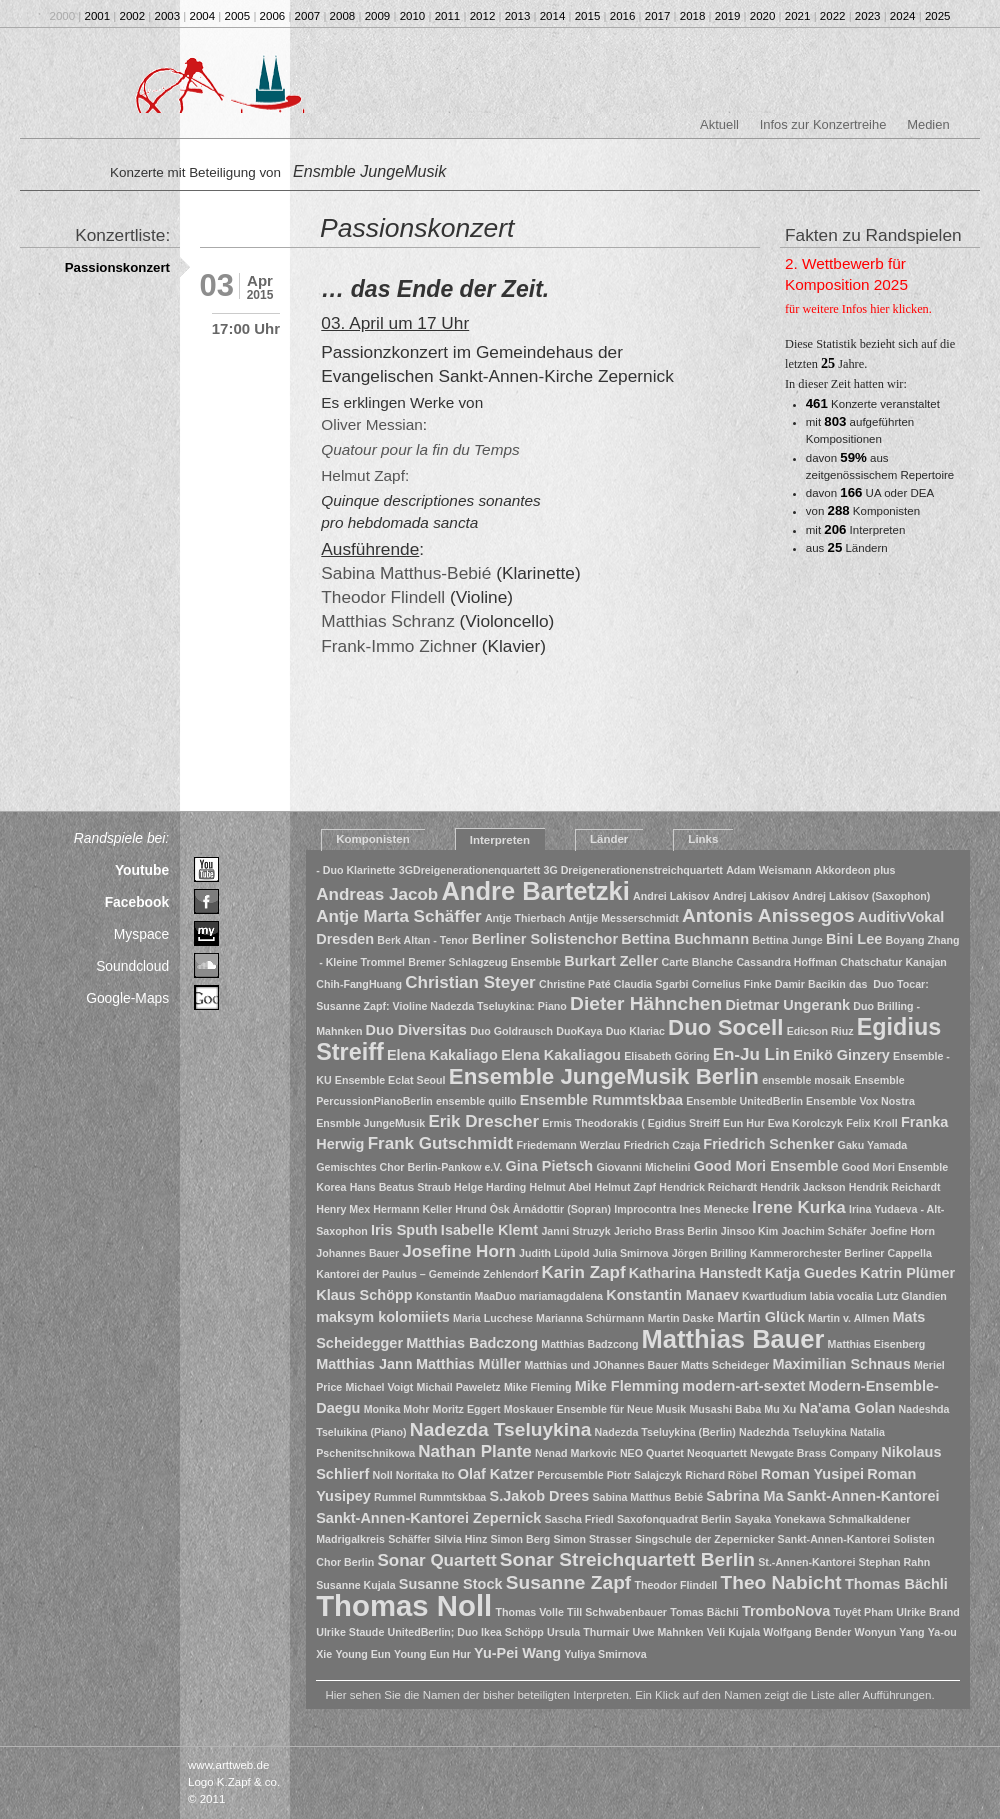 This screenshot has width=1000, height=1819. I want to click on Ensemble Eclat Seoul [Ensemble Eclat Seoul (1 Eintrag)], so click(390, 1080).